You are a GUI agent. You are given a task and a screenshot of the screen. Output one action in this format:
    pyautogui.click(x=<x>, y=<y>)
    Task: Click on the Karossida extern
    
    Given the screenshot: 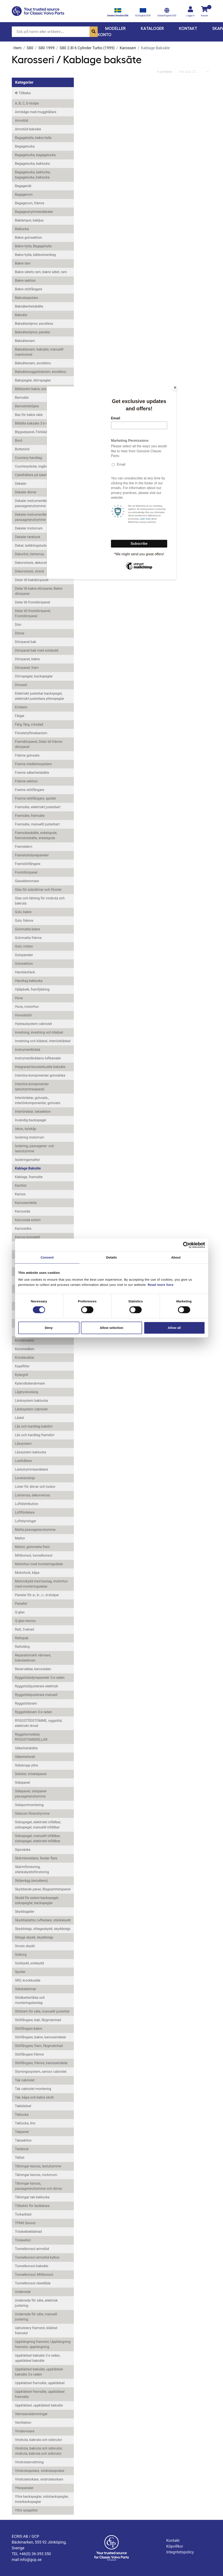 What is the action you would take?
    pyautogui.click(x=28, y=1220)
    